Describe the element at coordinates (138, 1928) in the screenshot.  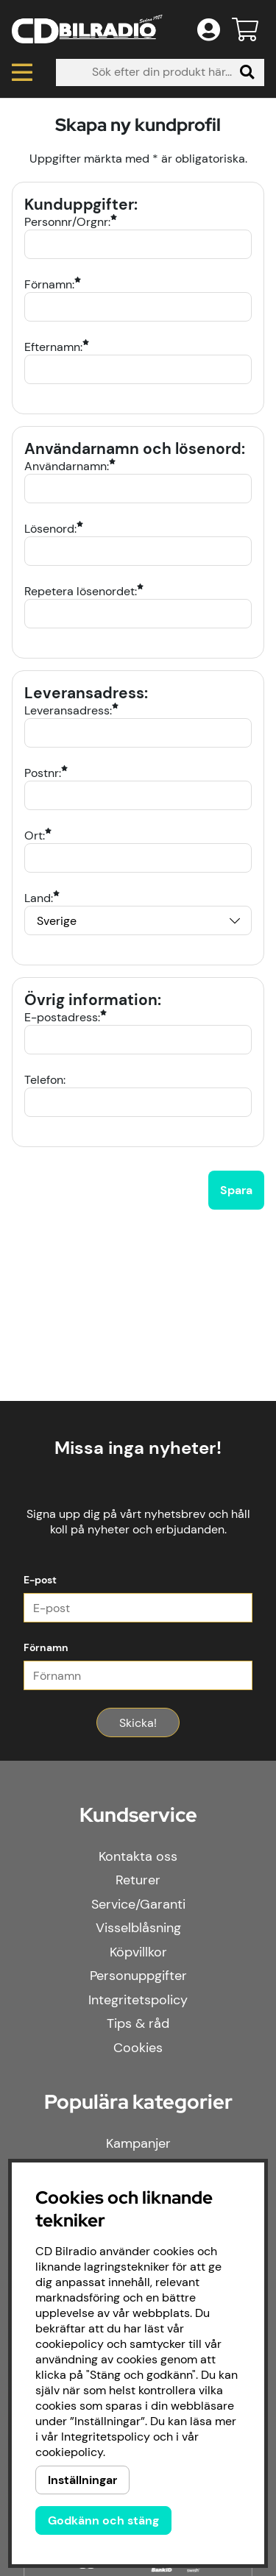
I see `Visselblåsning` at that location.